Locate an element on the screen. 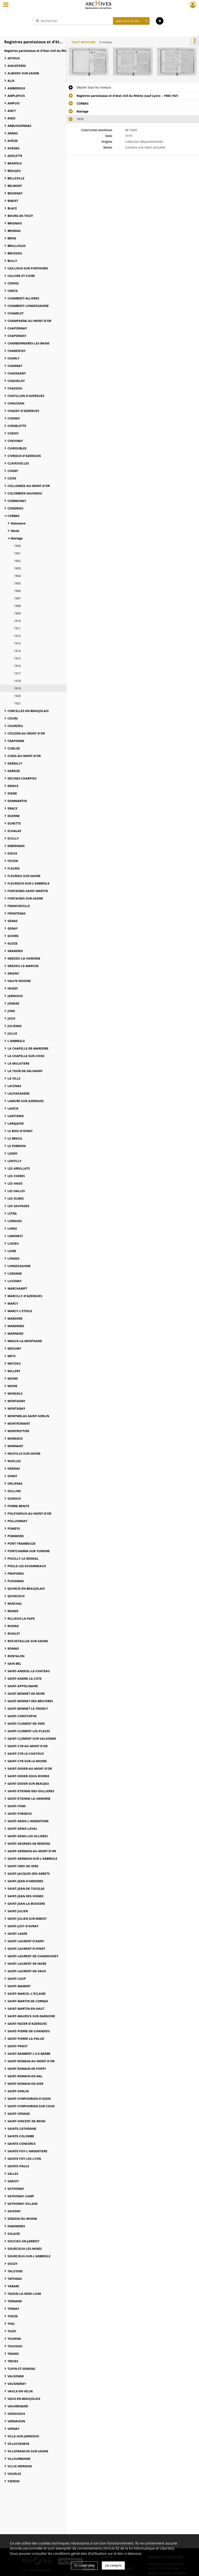 The width and height of the screenshot is (199, 2576). 1910 is located at coordinates (17, 621).